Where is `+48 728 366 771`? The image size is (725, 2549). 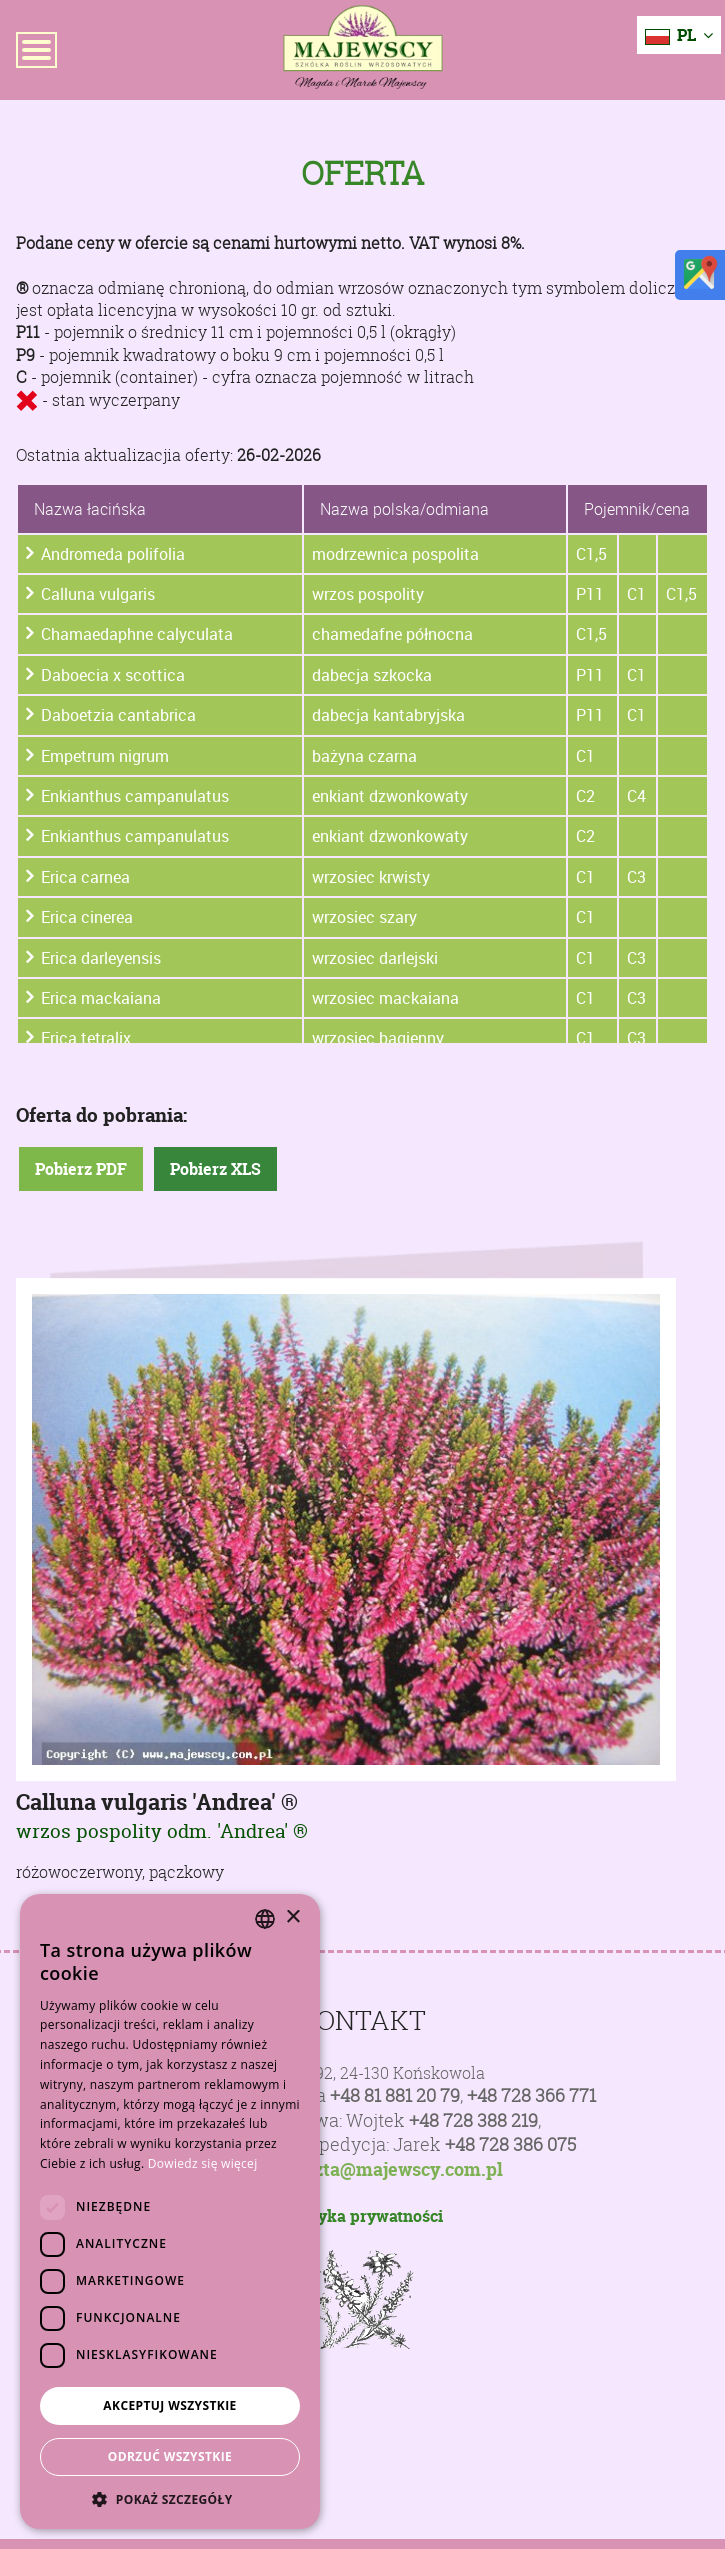 +48 728 366 771 is located at coordinates (531, 2095).